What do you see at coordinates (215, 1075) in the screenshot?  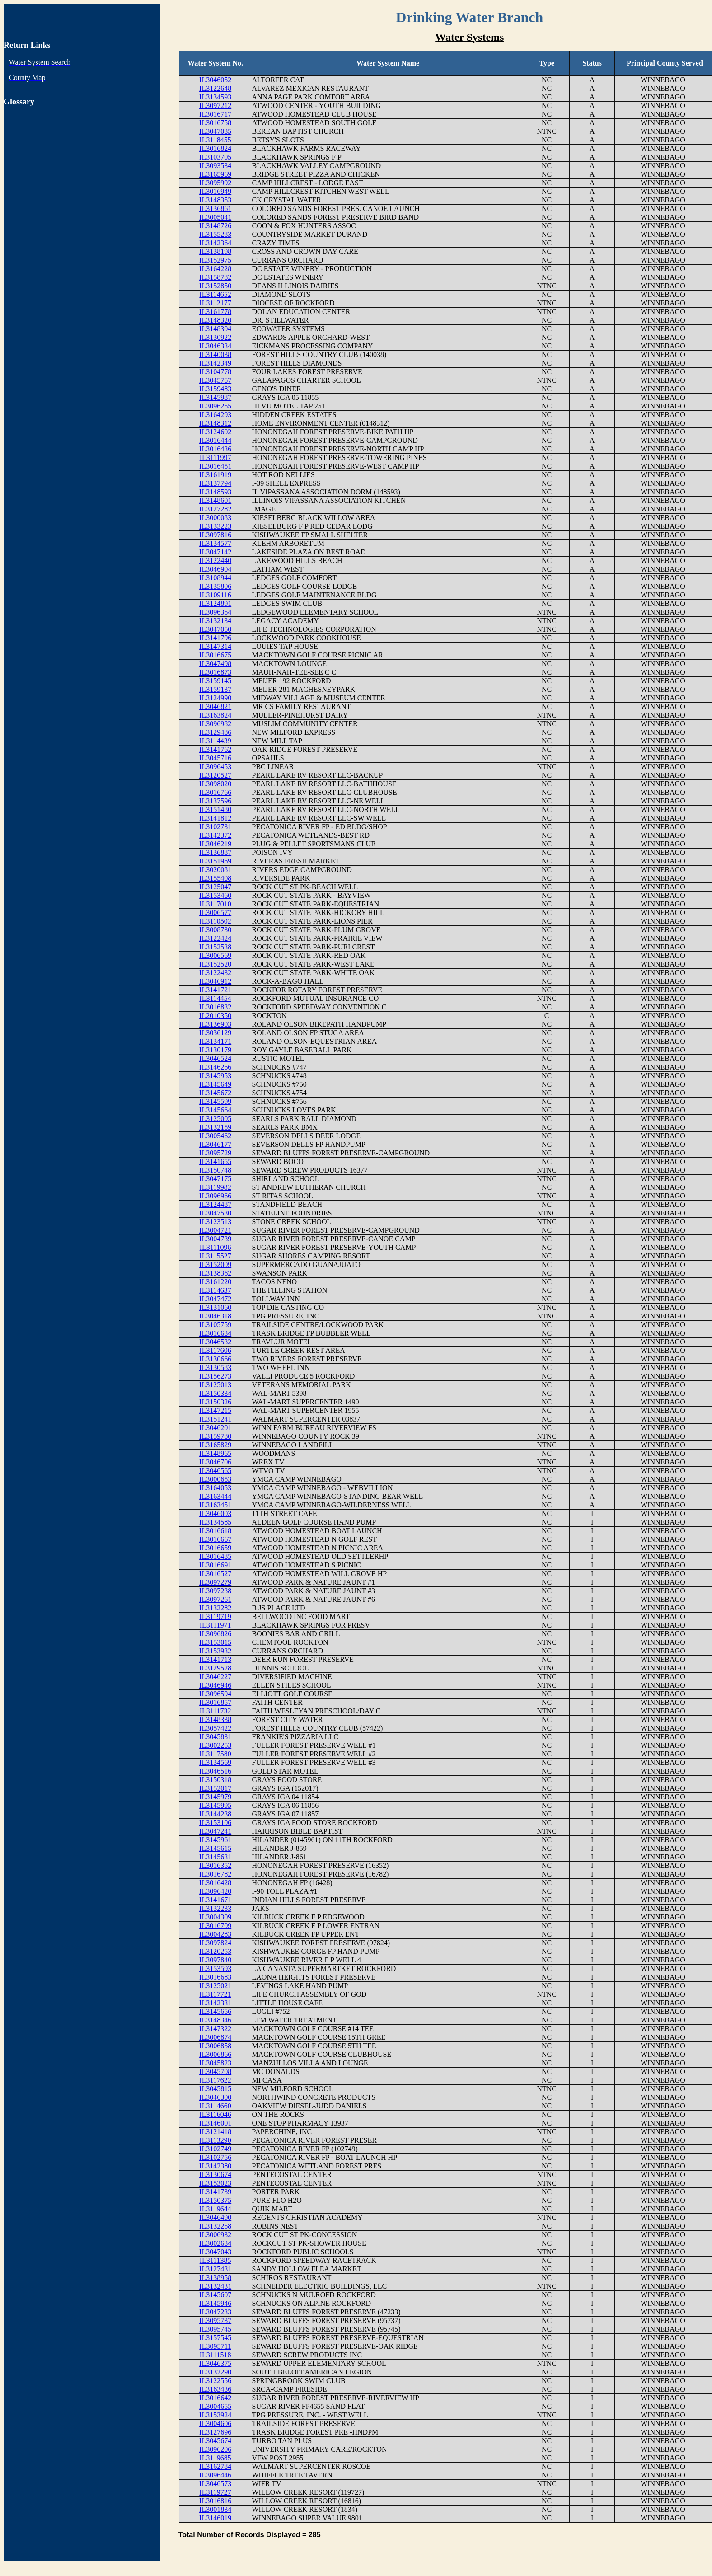 I see `IL3145953` at bounding box center [215, 1075].